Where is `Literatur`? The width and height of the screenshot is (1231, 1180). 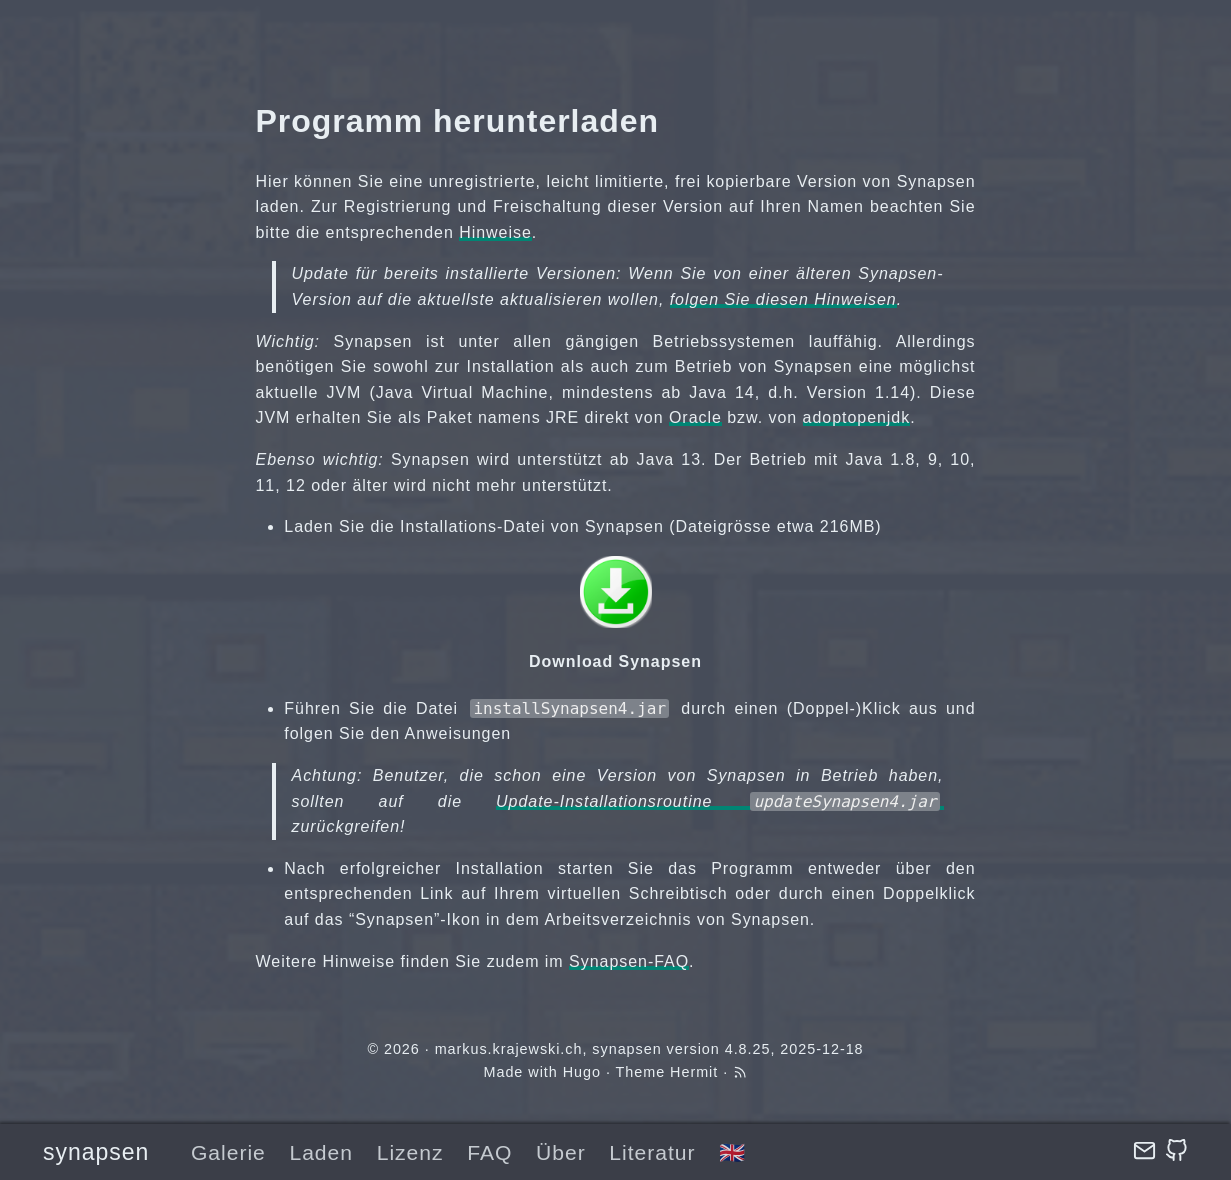
Literatur is located at coordinates (652, 1152).